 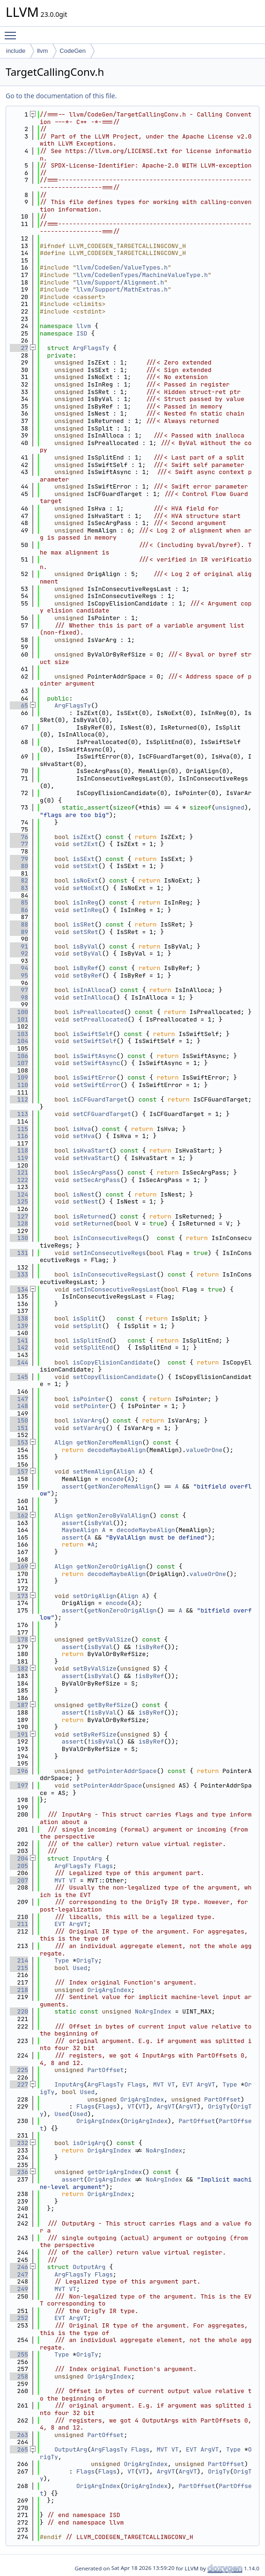 What do you see at coordinates (19, 1377) in the screenshot?
I see `145` at bounding box center [19, 1377].